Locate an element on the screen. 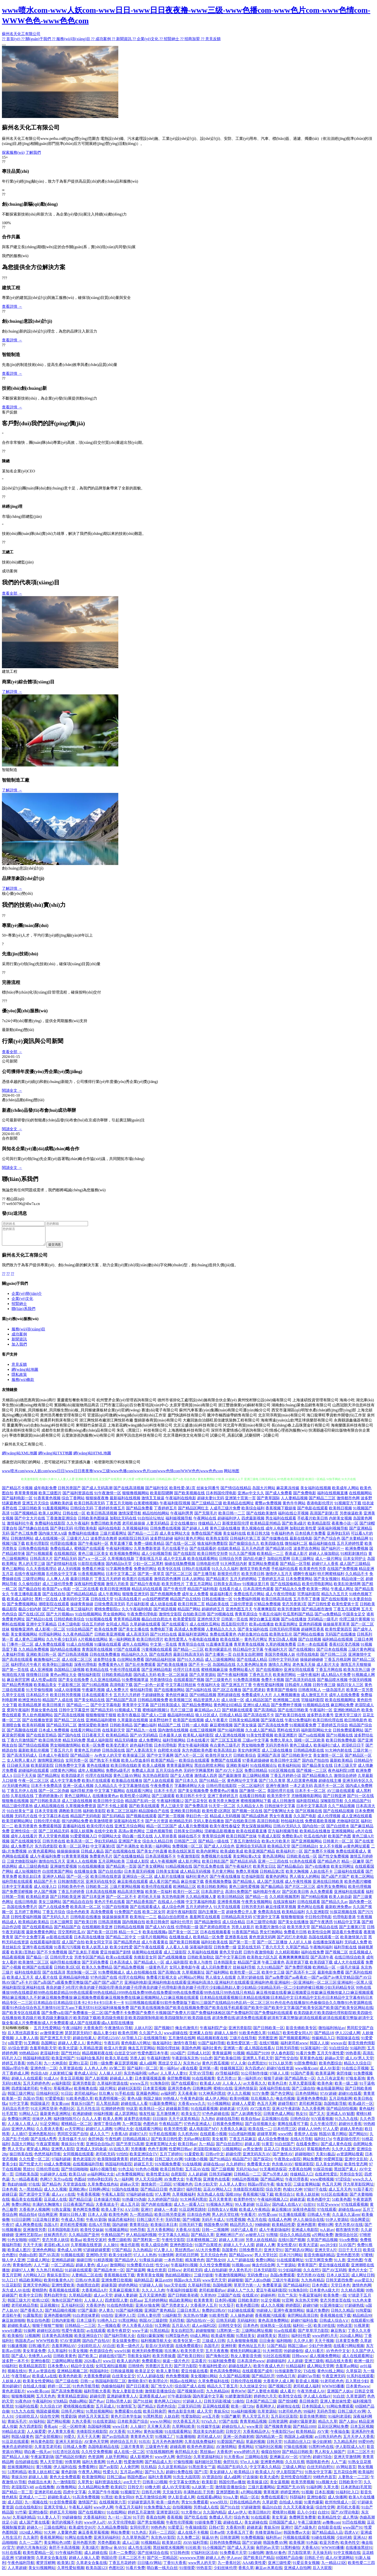  AAA欧美性爱 is located at coordinates (254, 2566).